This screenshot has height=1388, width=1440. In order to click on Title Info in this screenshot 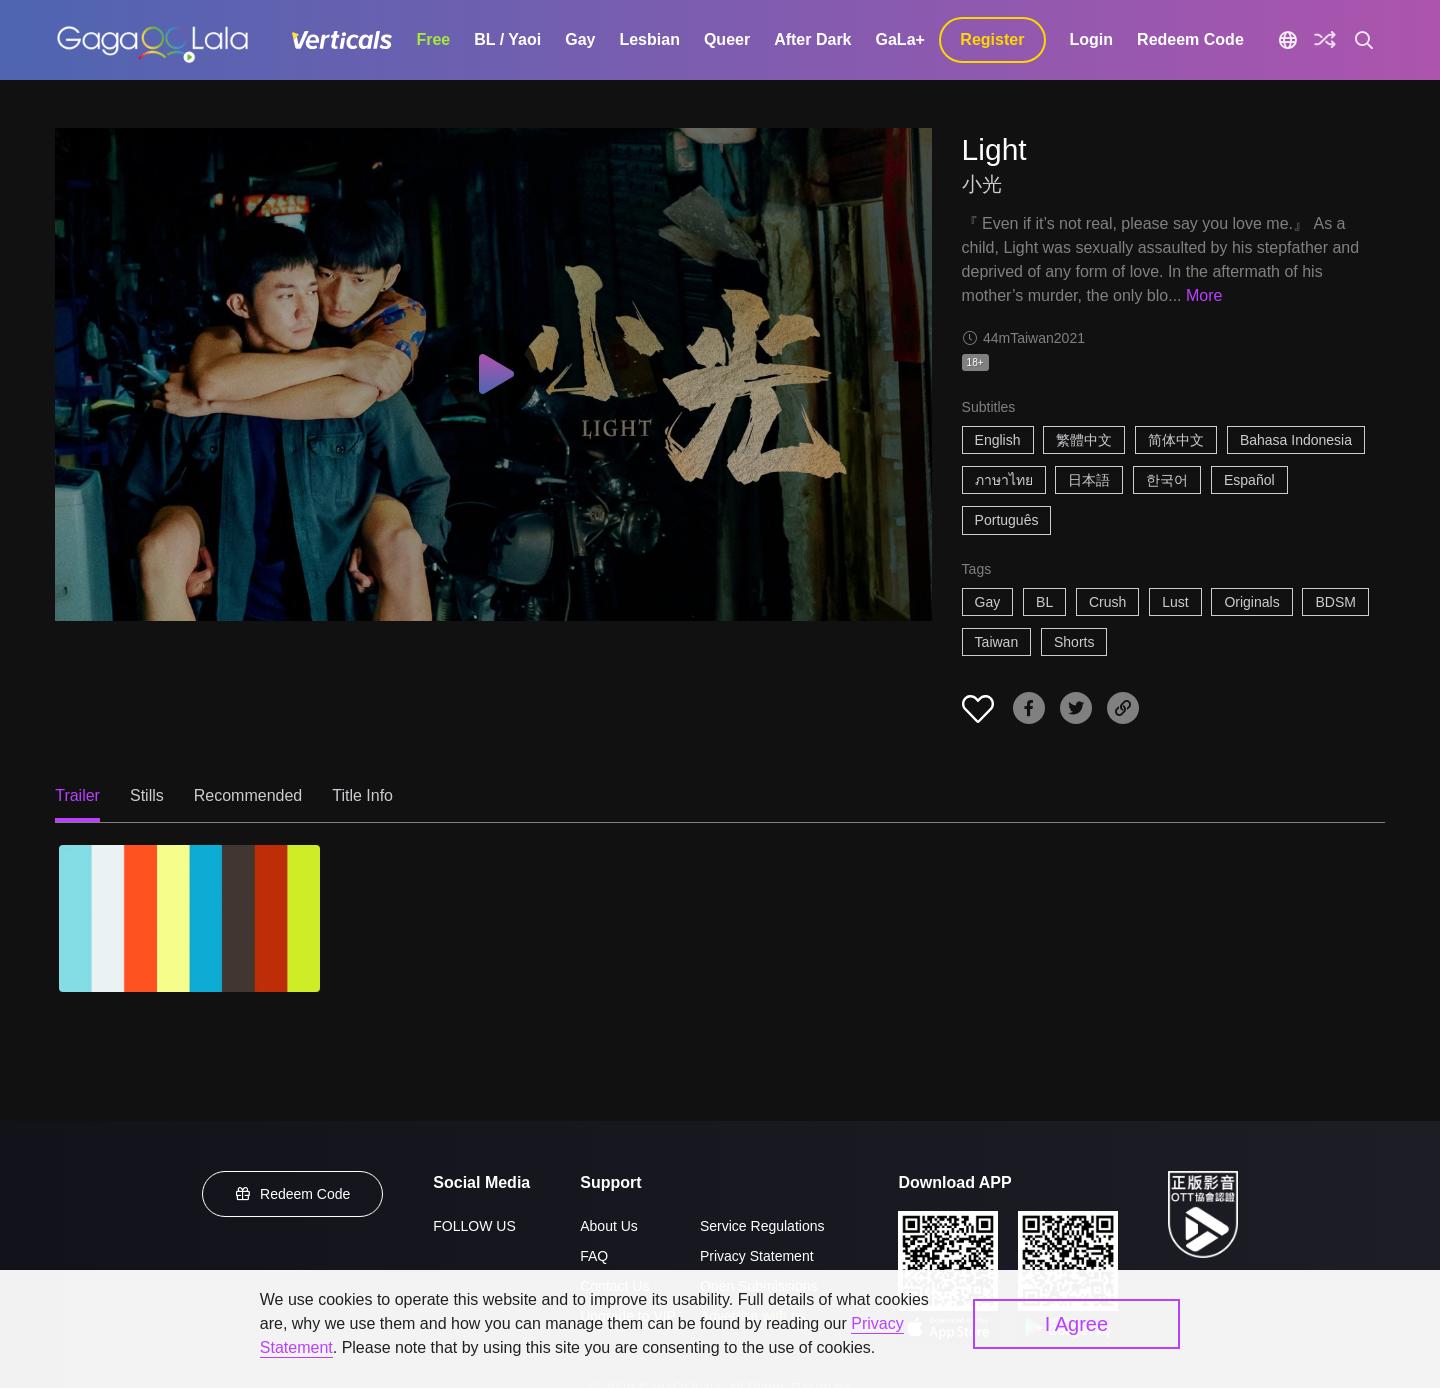, I will do `click(362, 795)`.